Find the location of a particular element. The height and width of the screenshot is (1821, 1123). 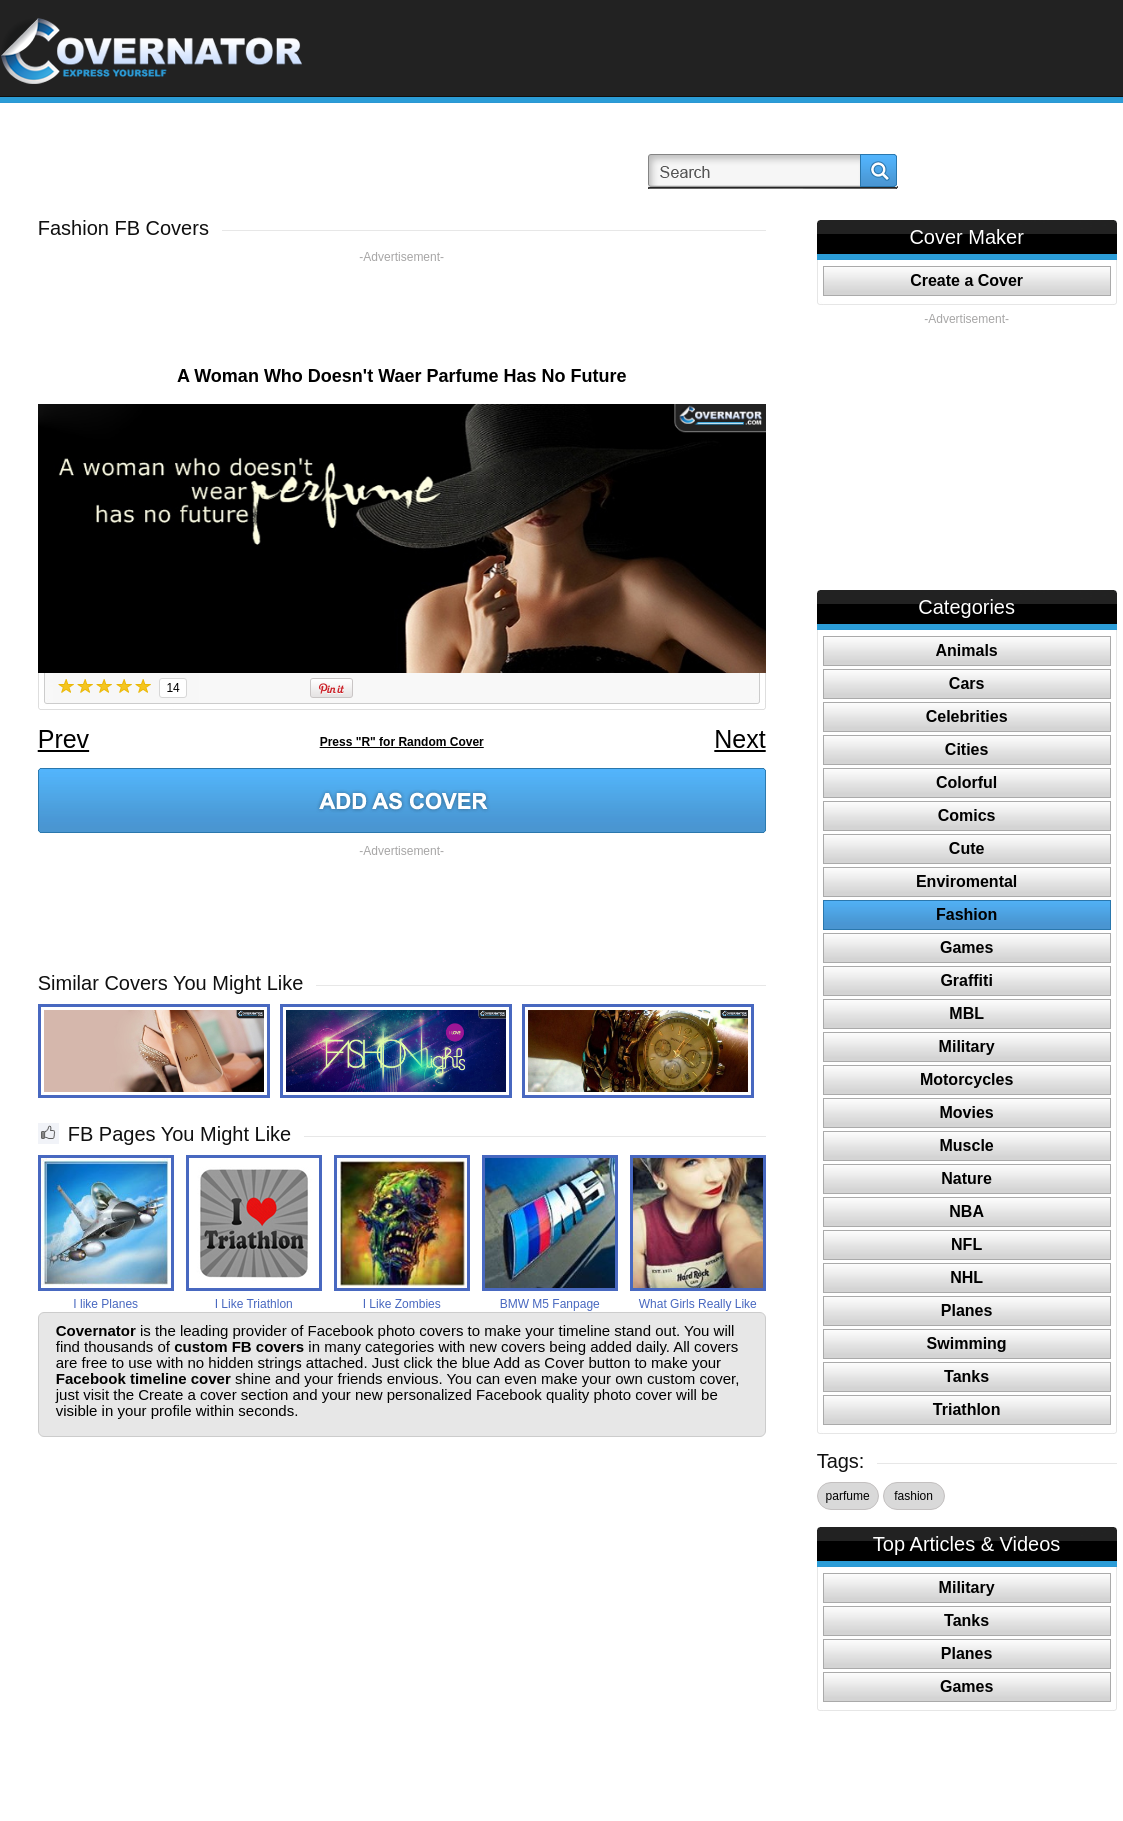

I like Planes is located at coordinates (105, 1304).